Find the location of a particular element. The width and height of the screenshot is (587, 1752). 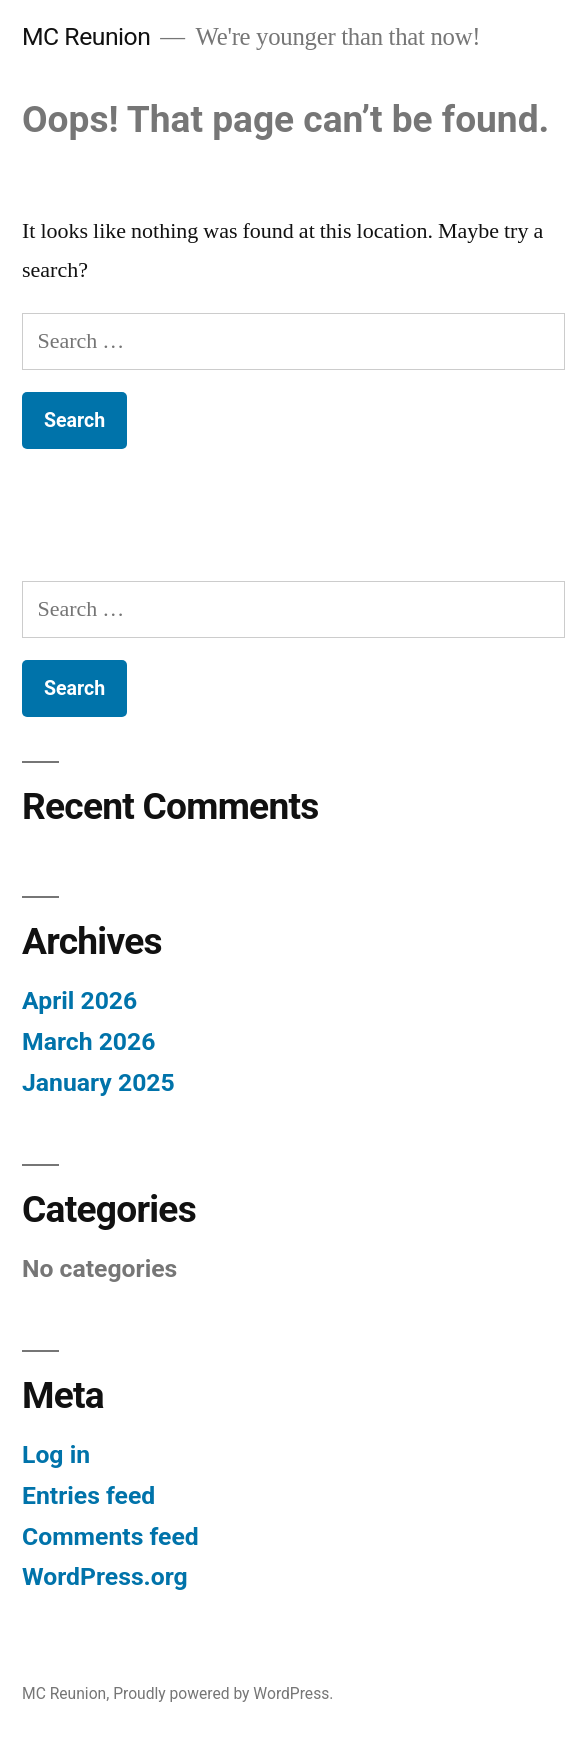

MC Reunion is located at coordinates (86, 36).